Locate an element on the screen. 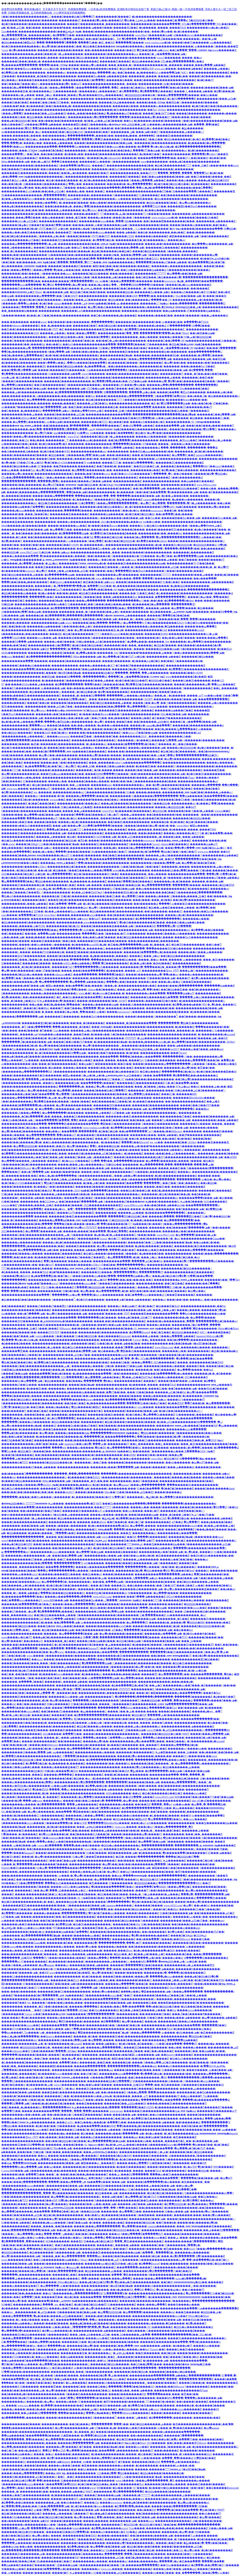 The height and width of the screenshot is (2576, 241). ����xx�� is located at coordinates (139, 1507).